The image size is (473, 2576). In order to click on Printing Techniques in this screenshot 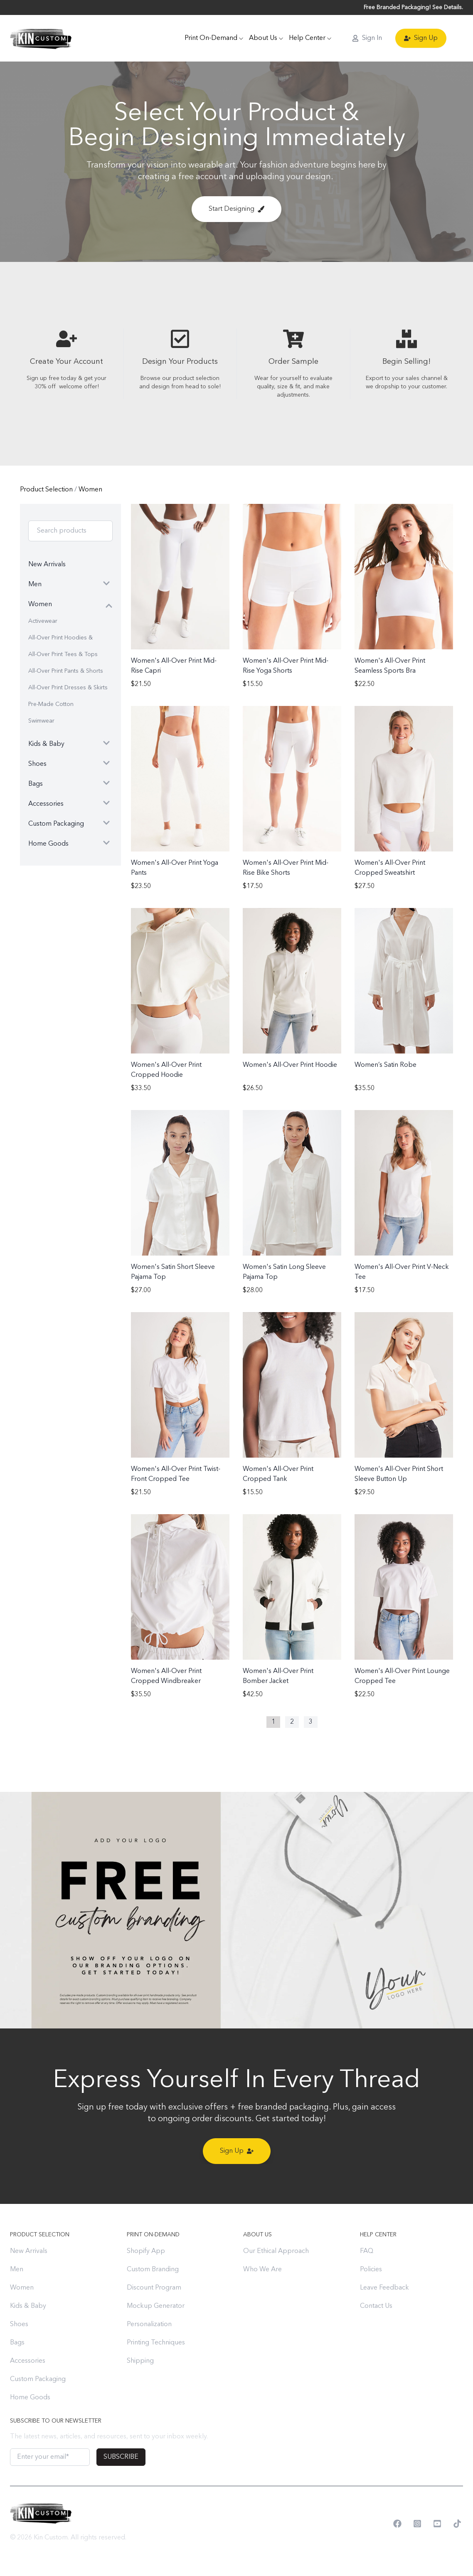, I will do `click(156, 2342)`.